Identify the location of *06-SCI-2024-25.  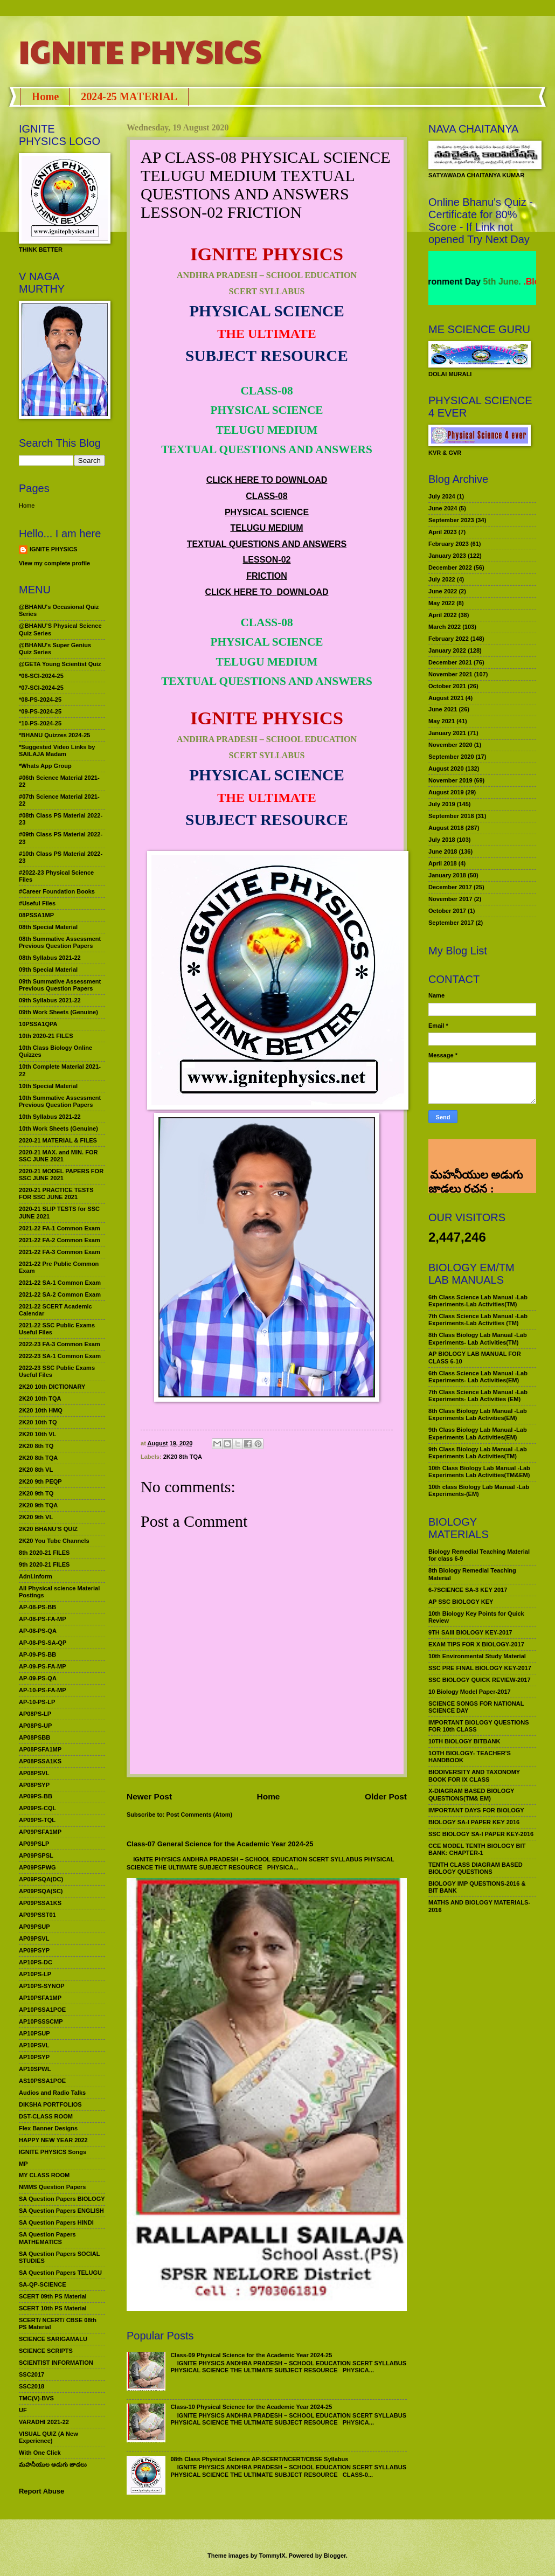
(41, 676).